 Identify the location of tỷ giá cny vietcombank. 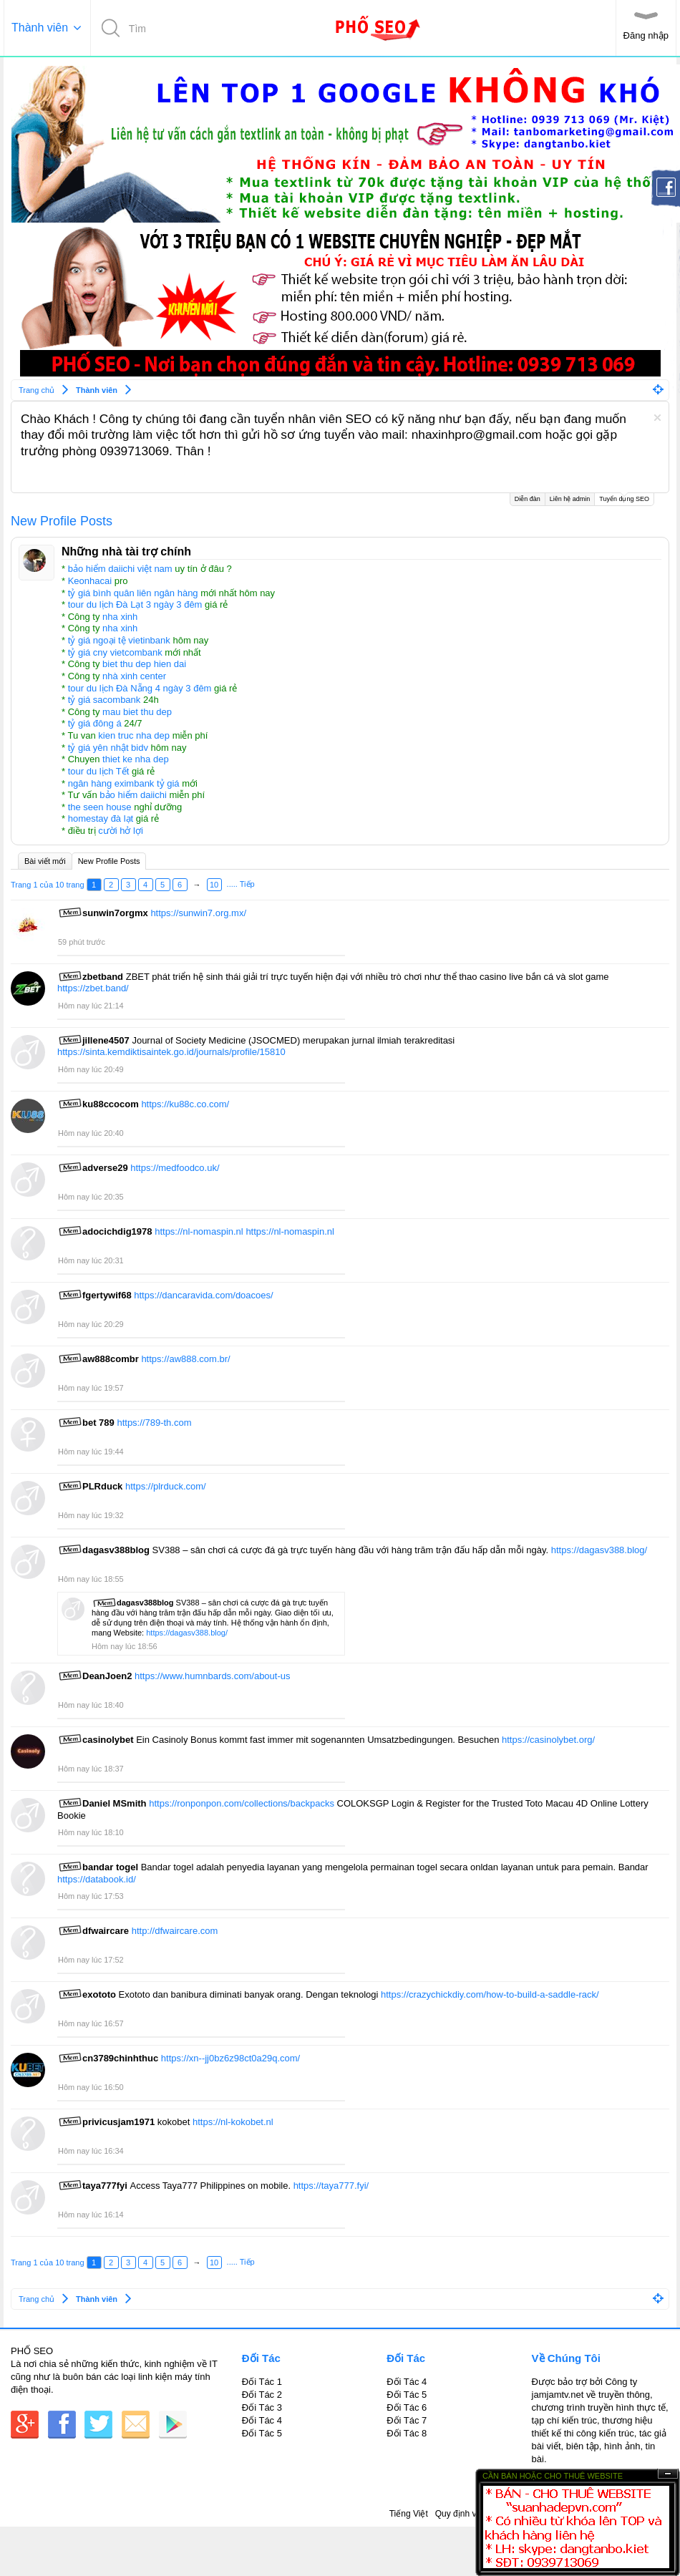
(115, 652).